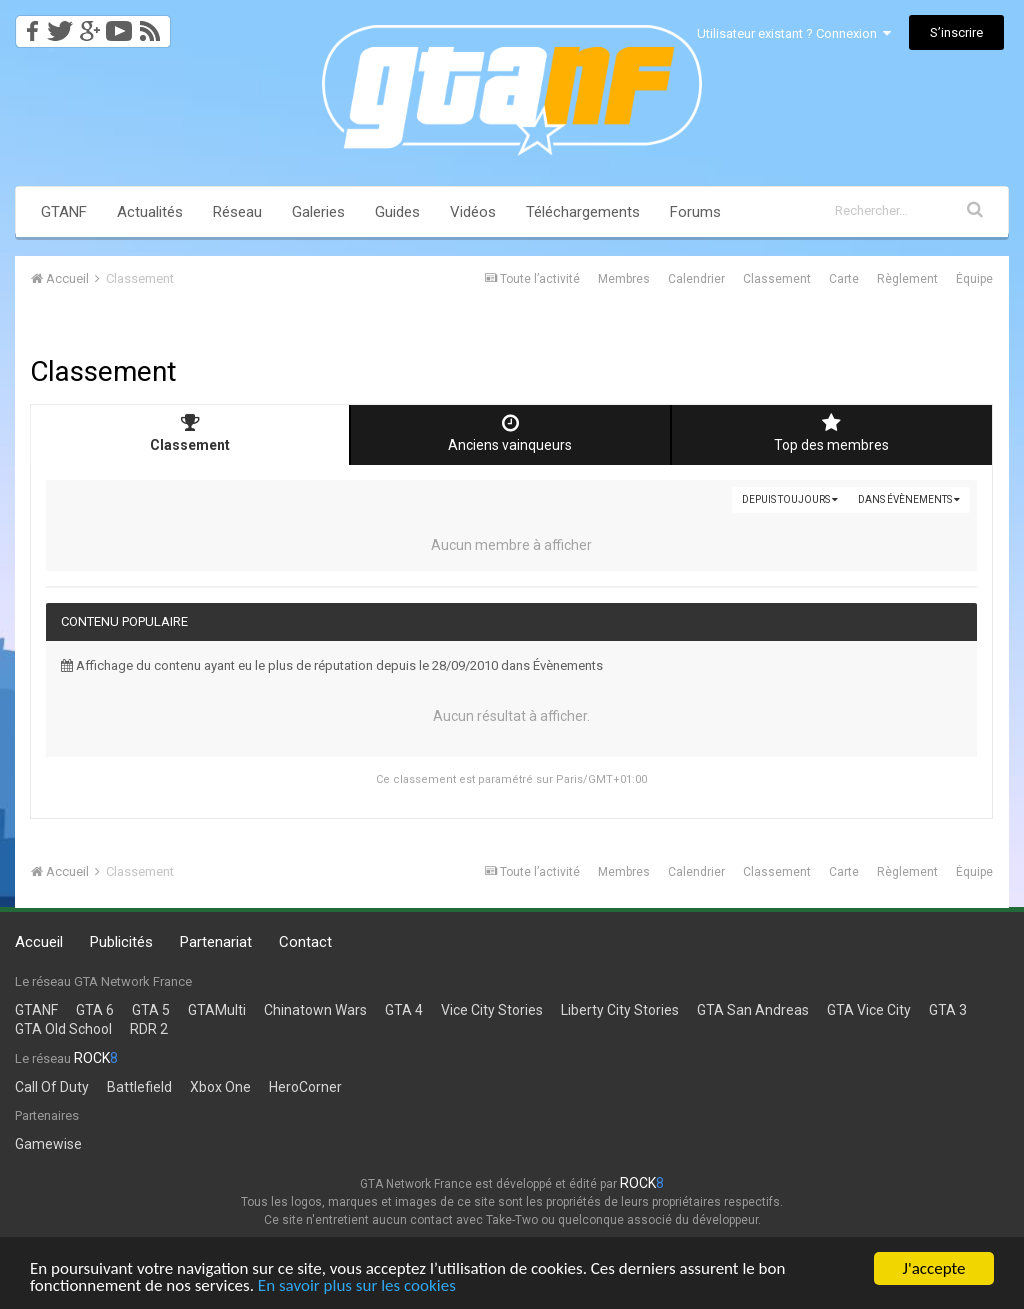 This screenshot has height=1309, width=1024. Describe the element at coordinates (357, 1286) in the screenshot. I see `En savoir plus sur les cookies` at that location.